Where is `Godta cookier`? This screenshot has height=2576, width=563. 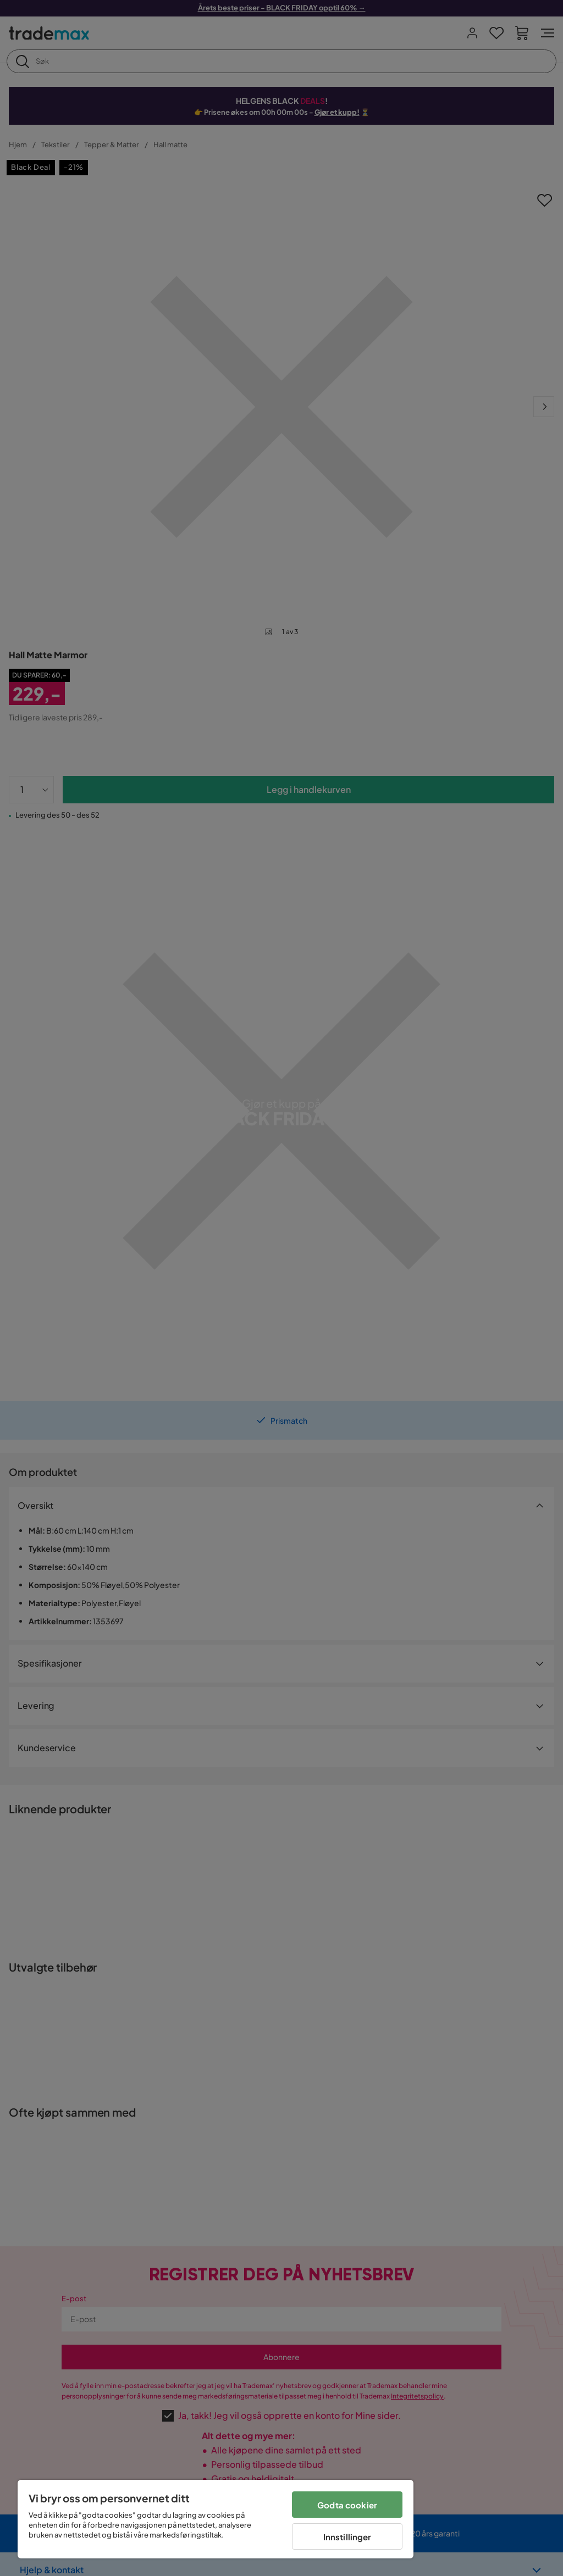
Godta cookier is located at coordinates (347, 2505).